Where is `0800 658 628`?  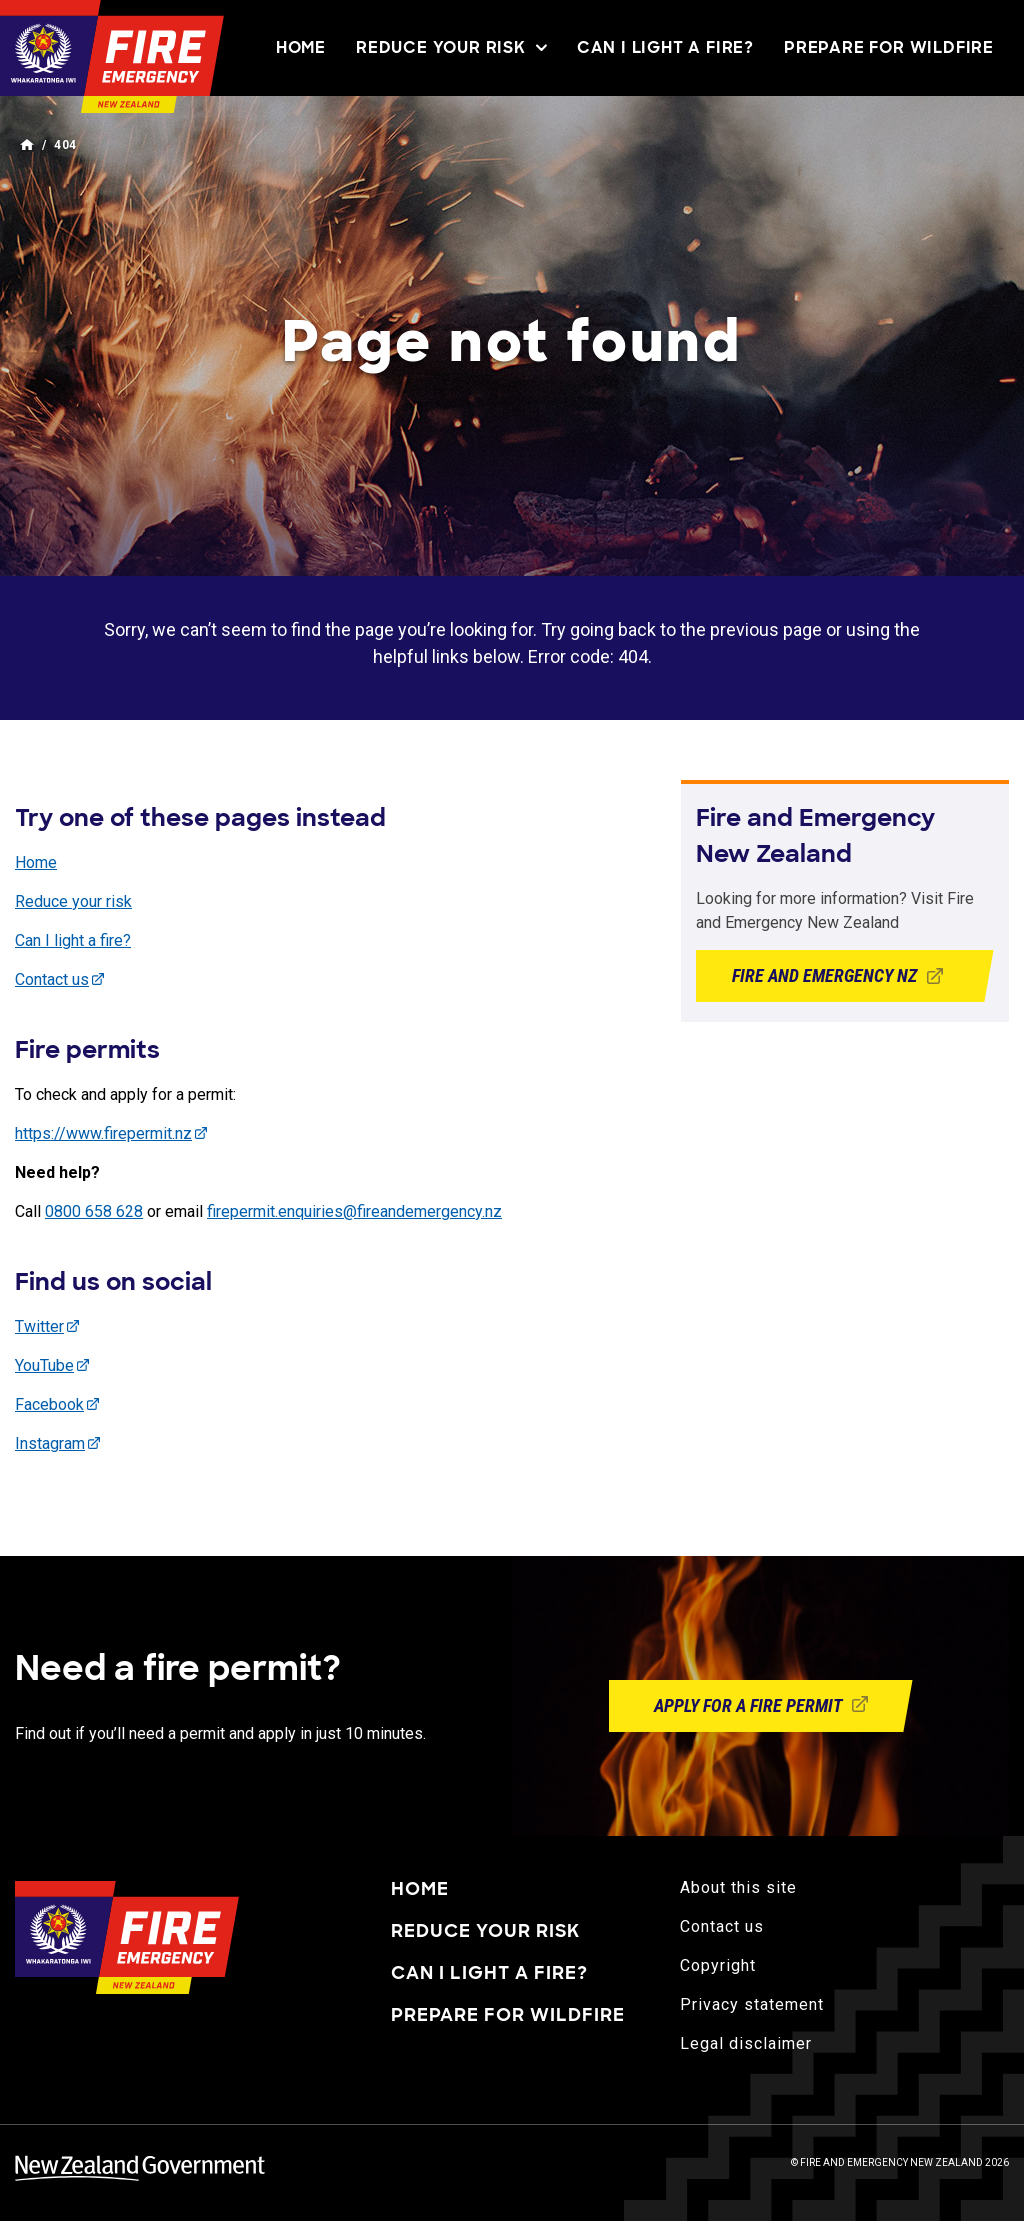
0800 658 628 is located at coordinates (94, 1211).